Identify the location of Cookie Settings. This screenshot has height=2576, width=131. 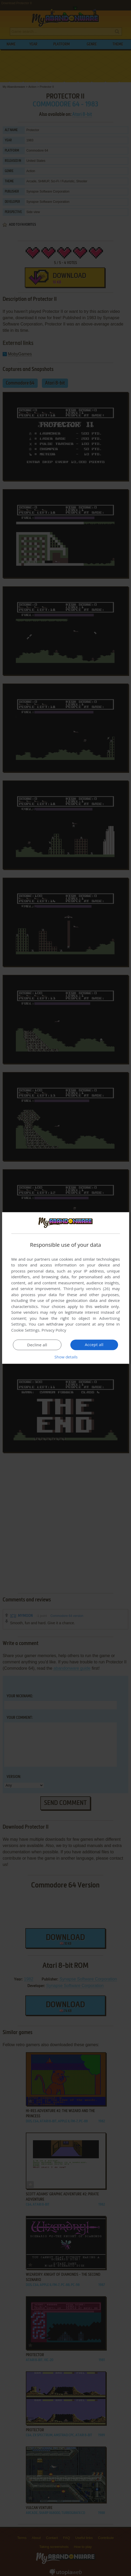
(25, 1330).